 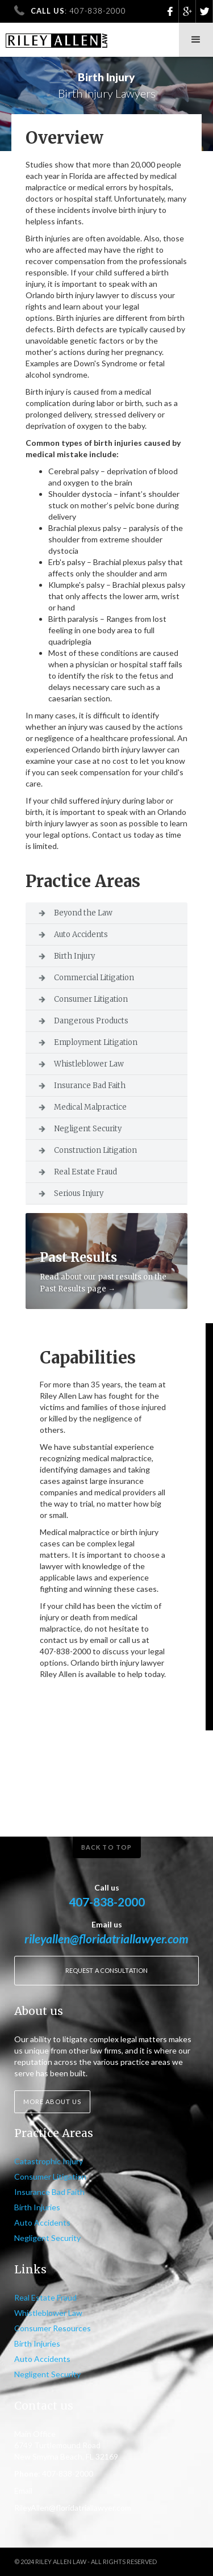 I want to click on Back to top, so click(x=106, y=1847).